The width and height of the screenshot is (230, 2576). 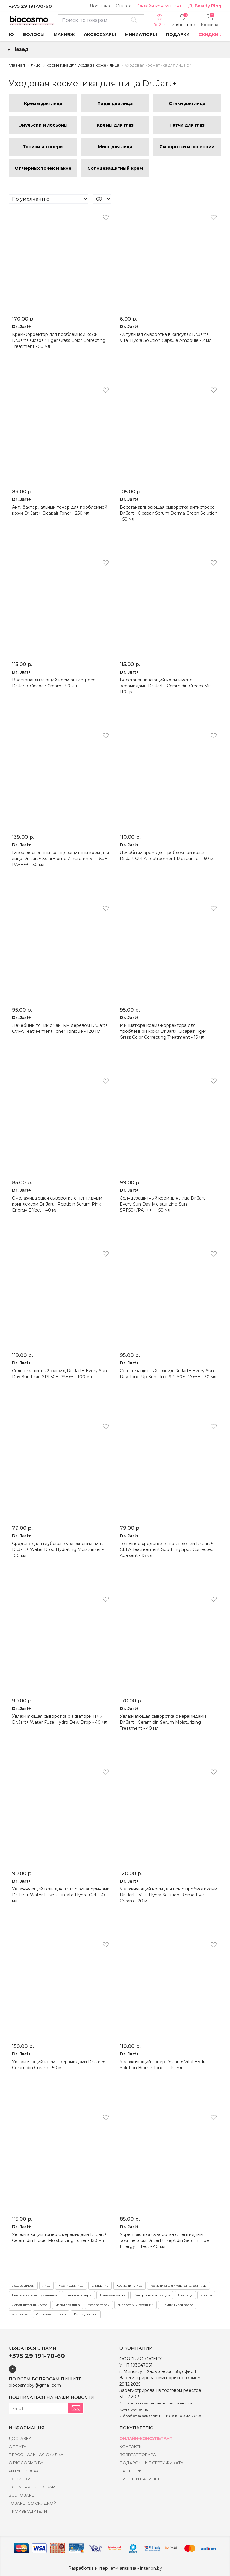 What do you see at coordinates (206, 2295) in the screenshot?
I see `волосы` at bounding box center [206, 2295].